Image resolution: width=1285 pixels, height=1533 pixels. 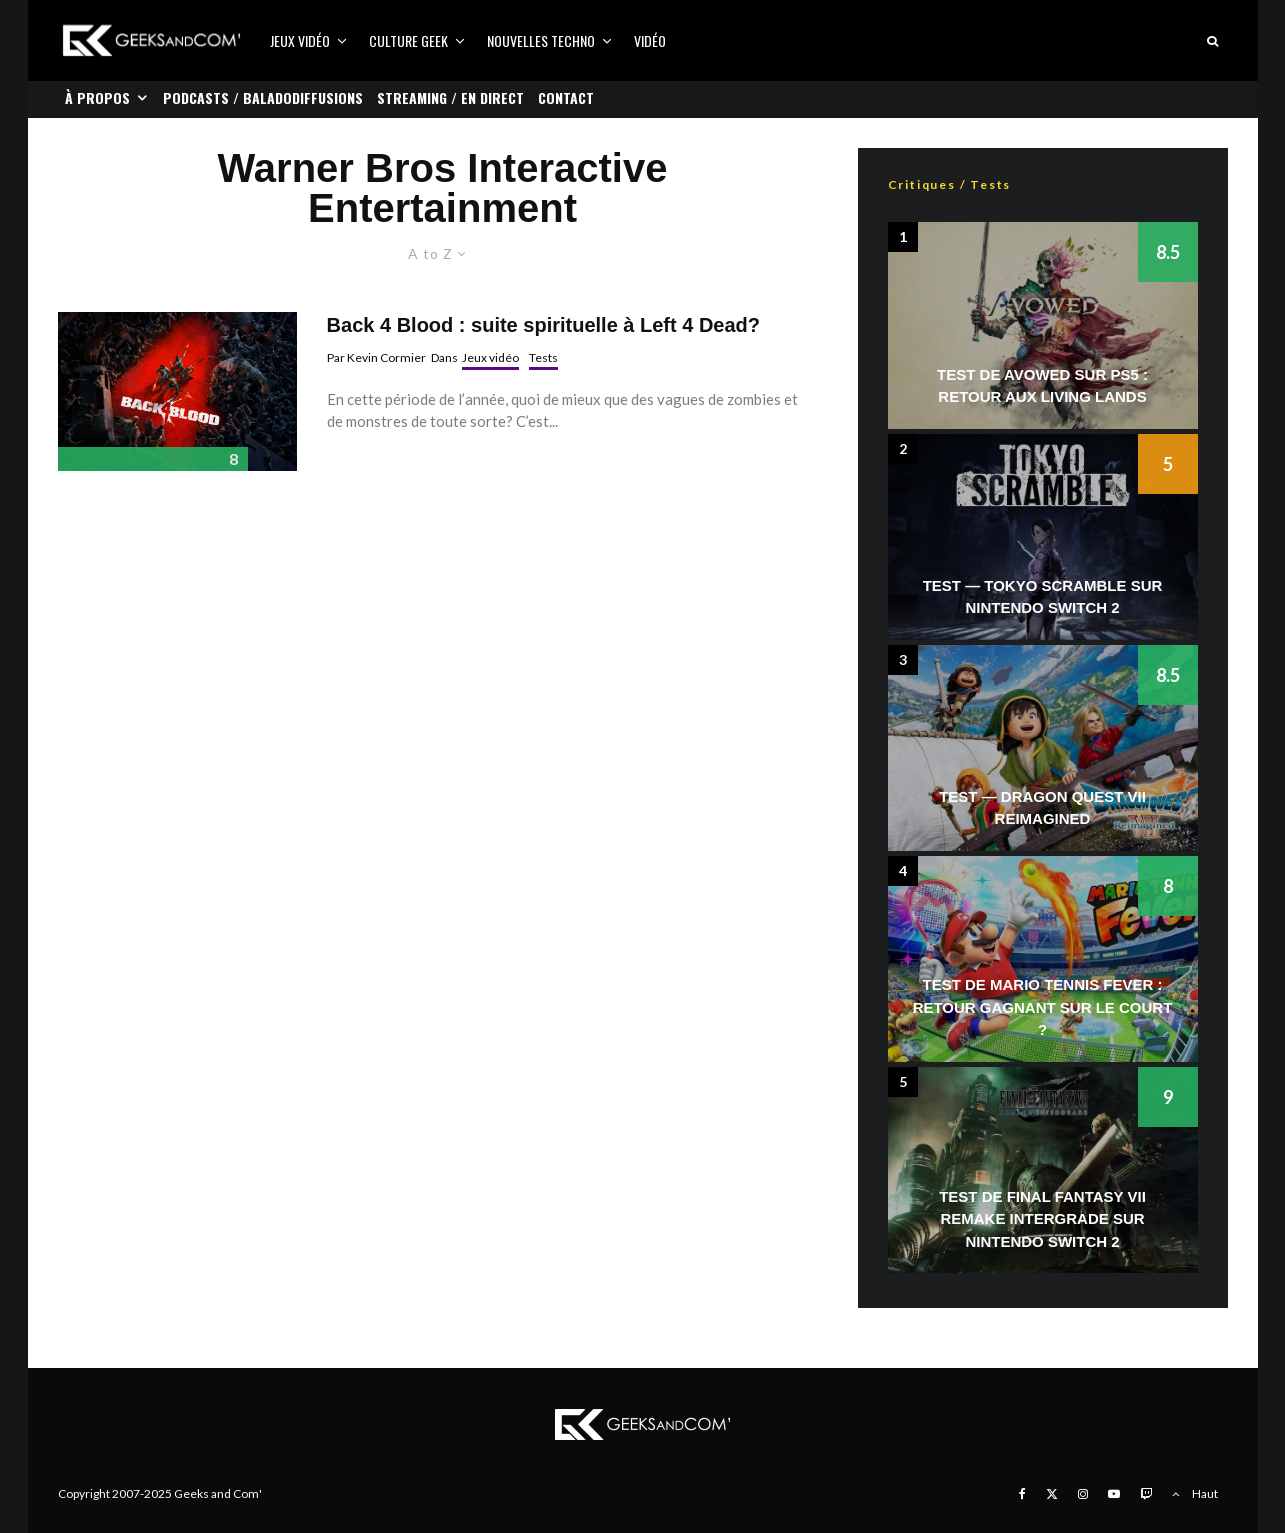 I want to click on [Twitch], so click(x=1146, y=1494).